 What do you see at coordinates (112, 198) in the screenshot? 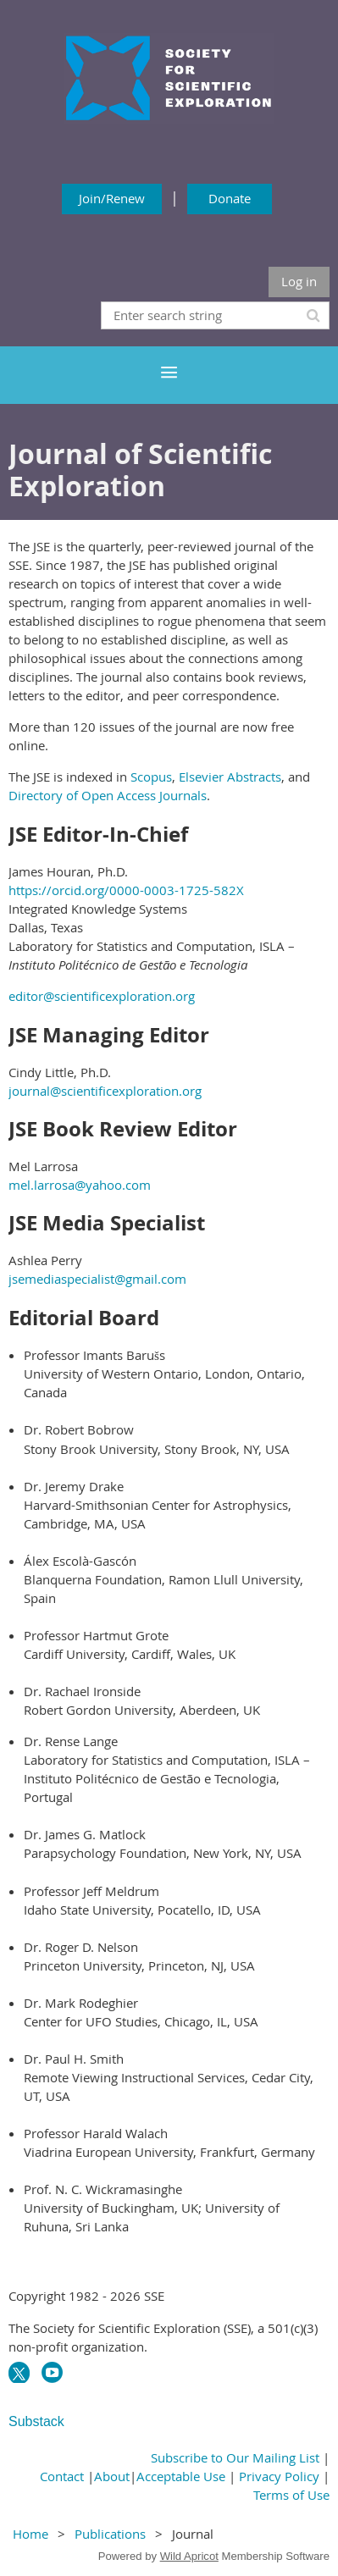
I see `Join/Renew` at bounding box center [112, 198].